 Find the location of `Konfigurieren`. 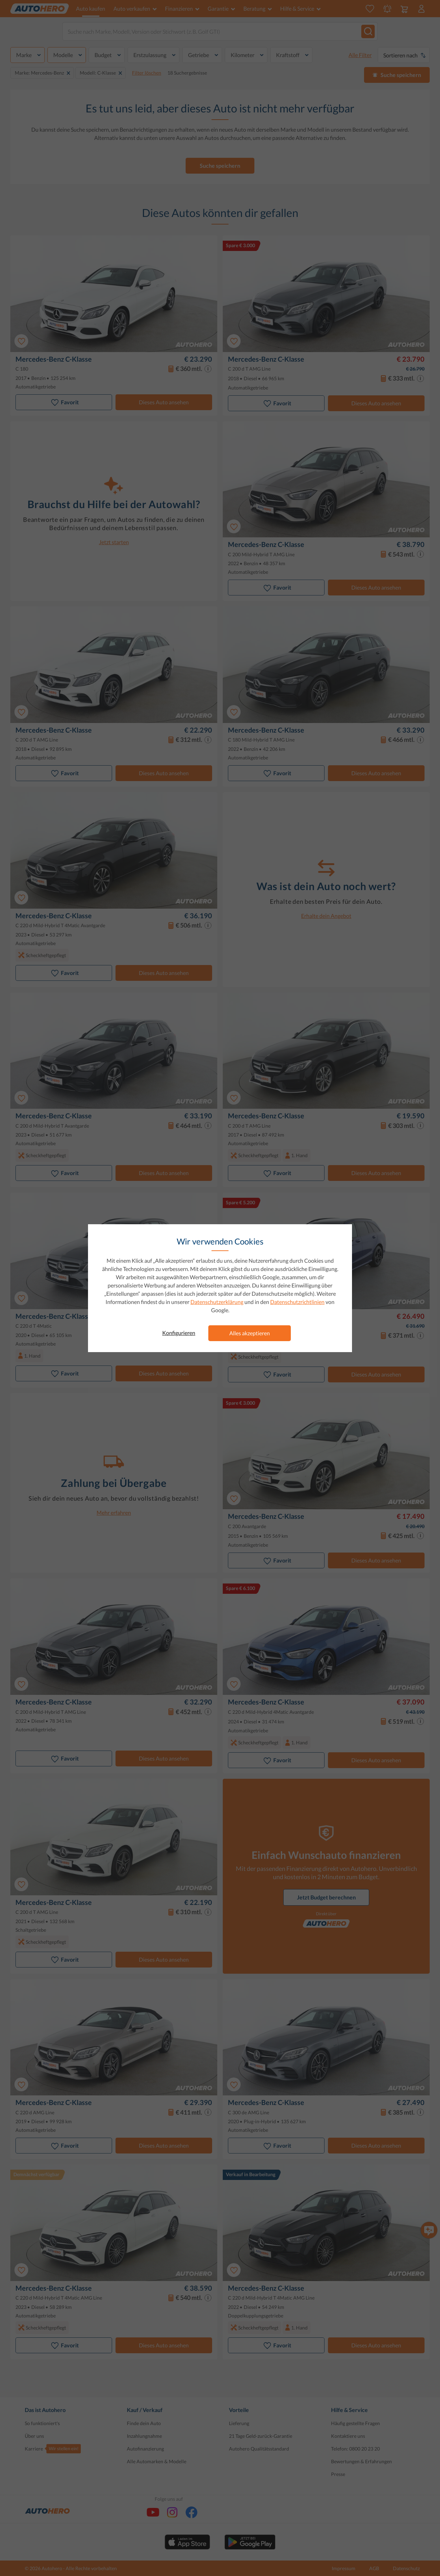

Konfigurieren is located at coordinates (178, 1332).